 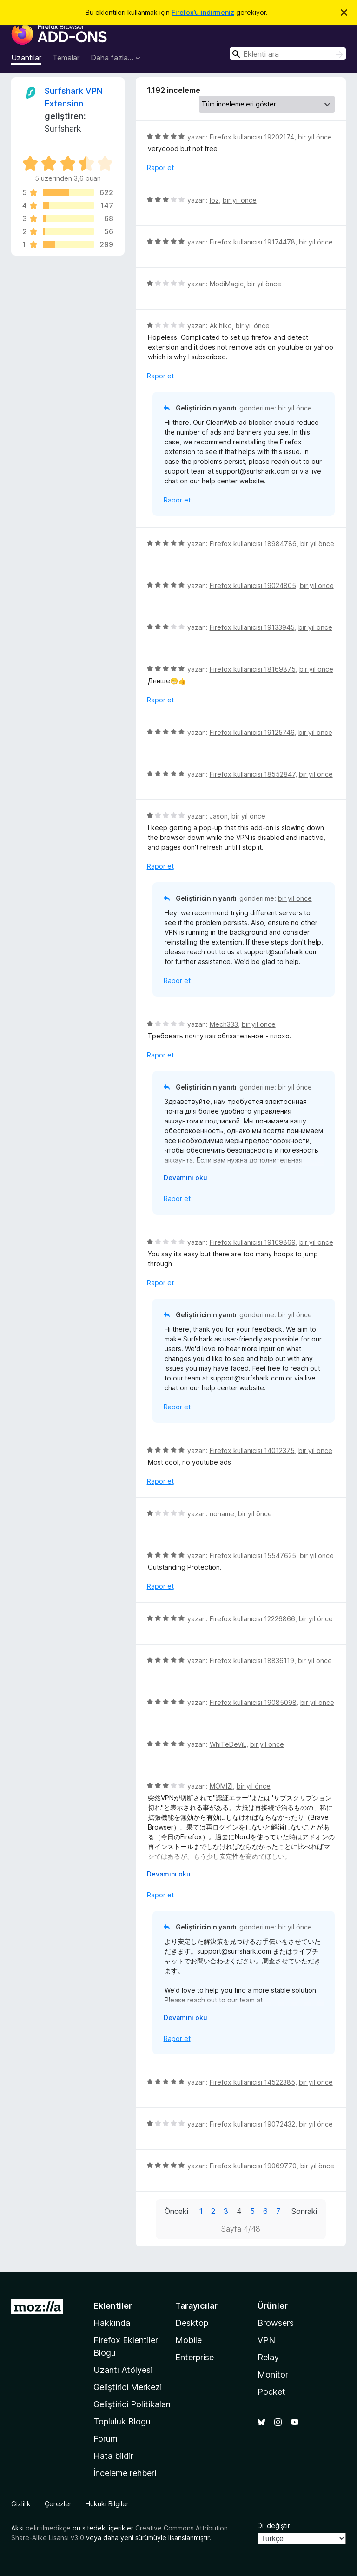 What do you see at coordinates (288, 53) in the screenshot?
I see `[combobox]` at bounding box center [288, 53].